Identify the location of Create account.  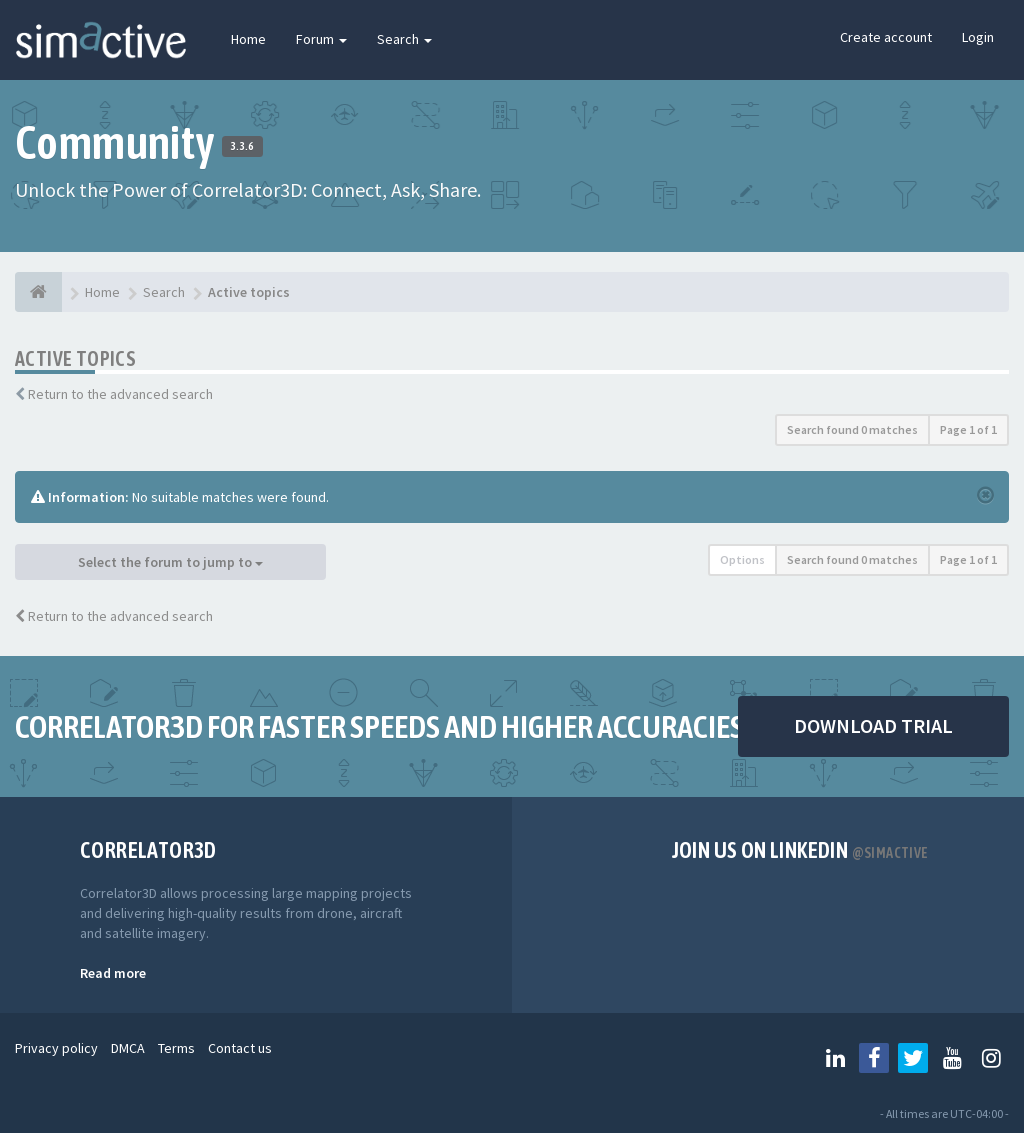
(886, 37).